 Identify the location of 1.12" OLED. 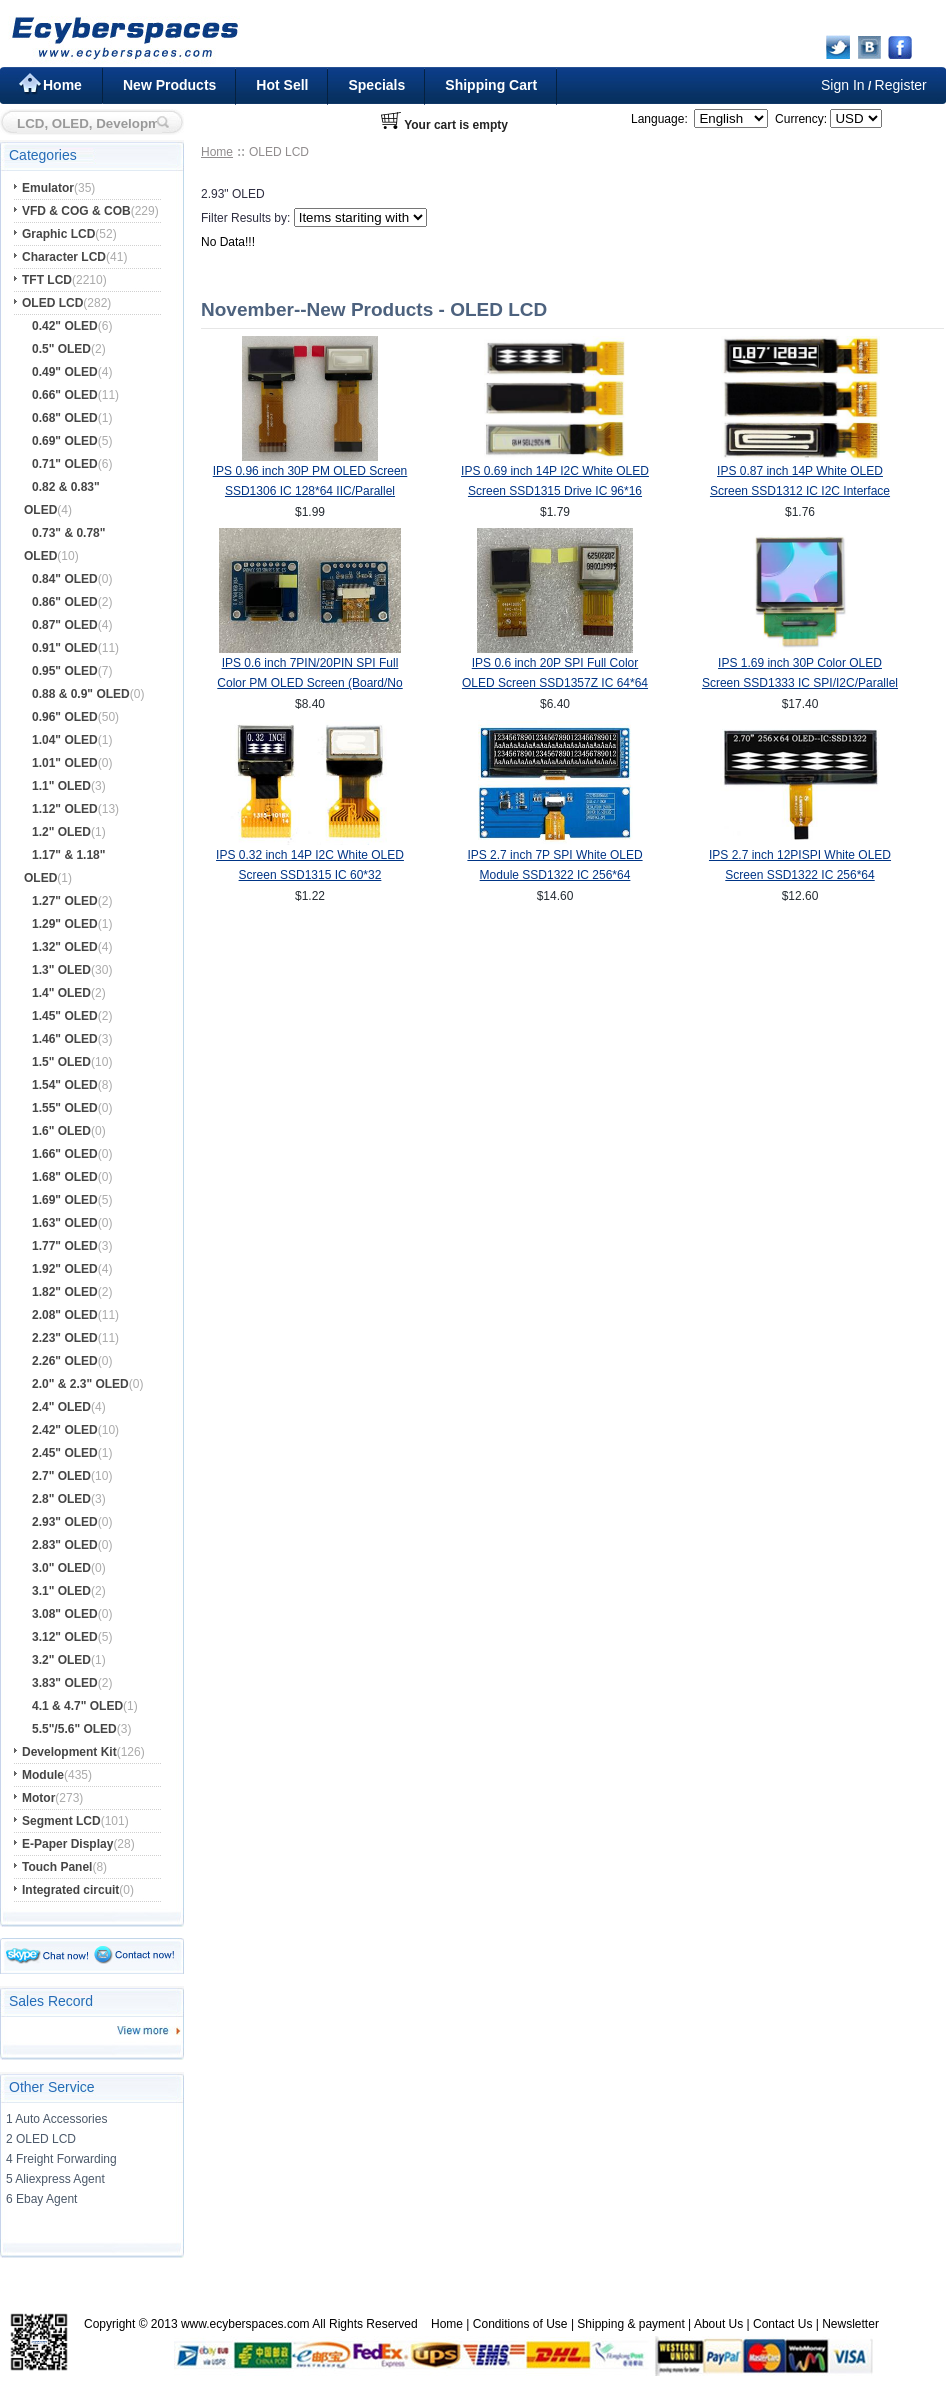
(65, 809).